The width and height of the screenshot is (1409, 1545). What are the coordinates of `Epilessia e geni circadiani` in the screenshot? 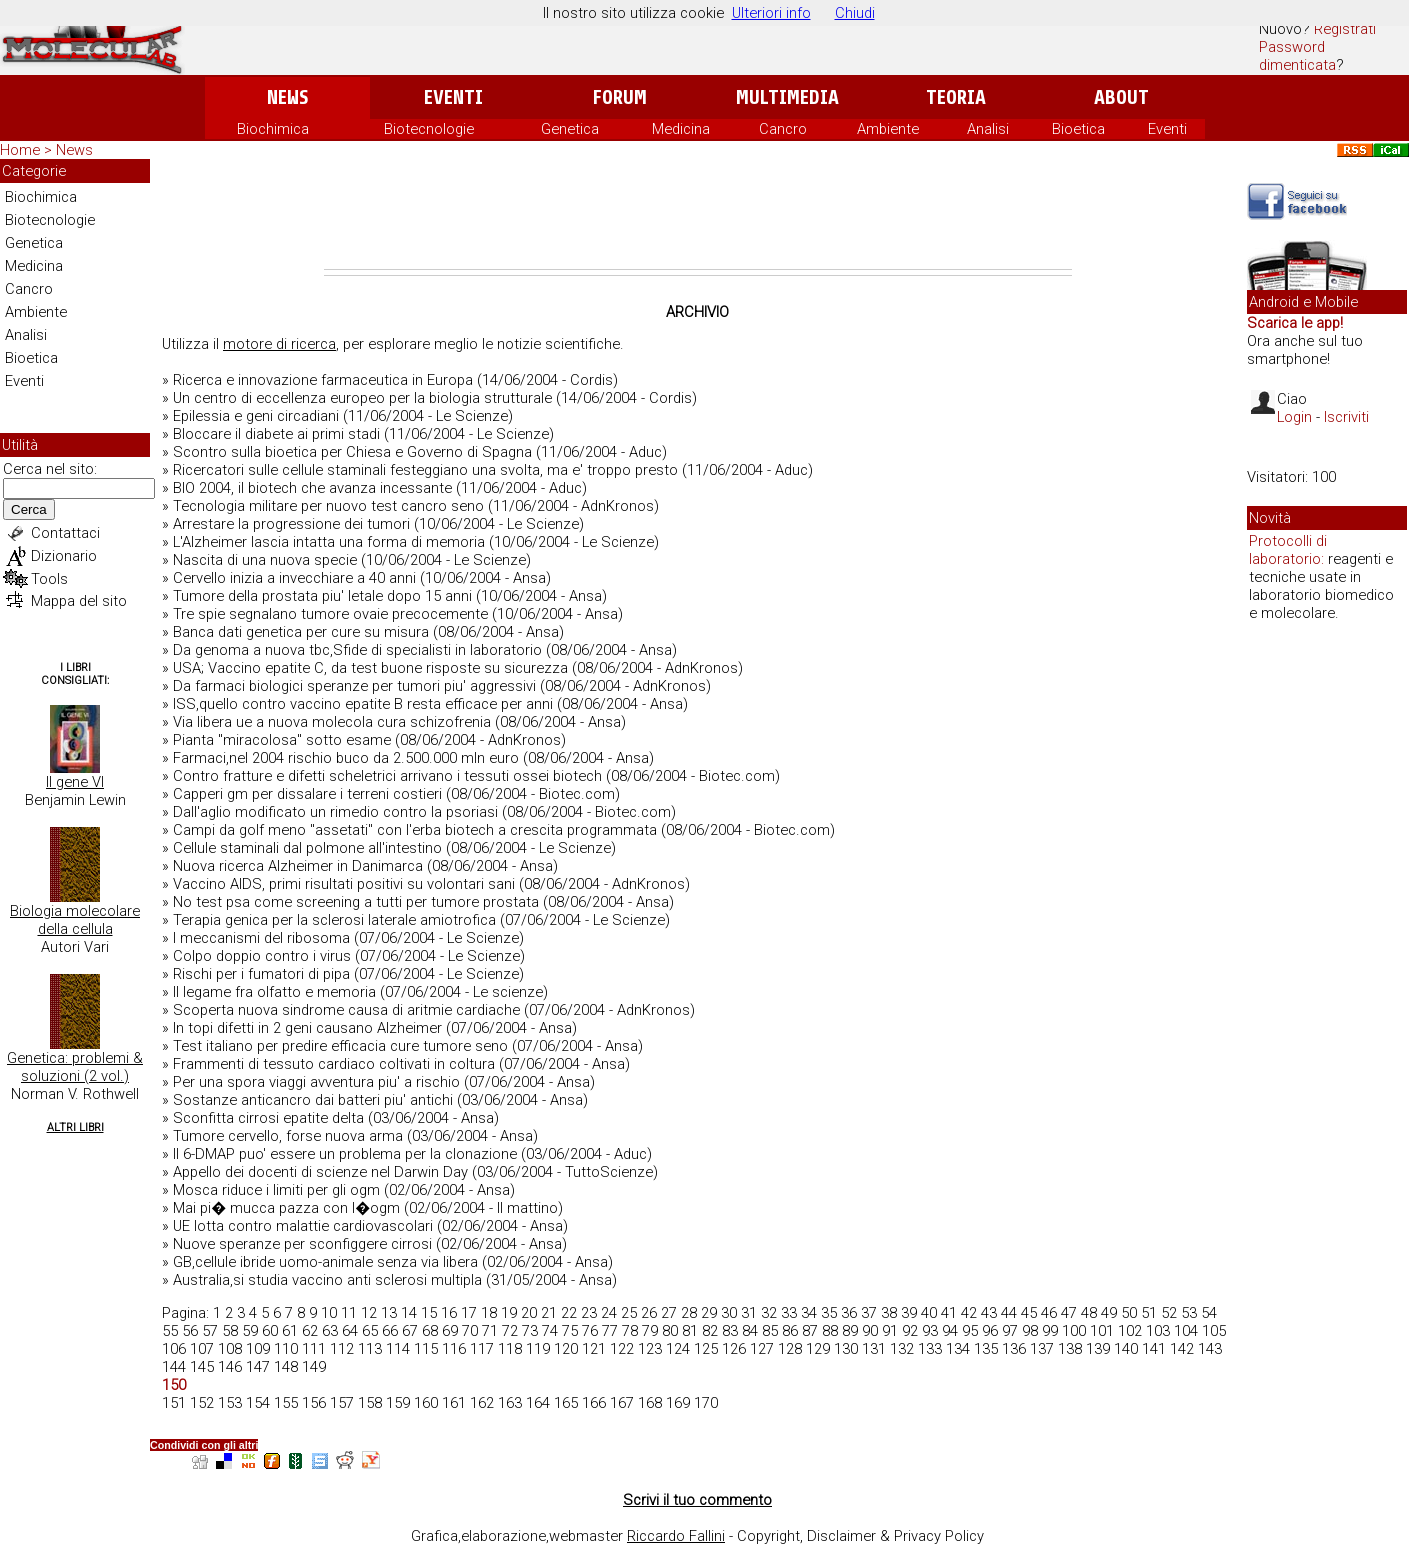 It's located at (256, 416).